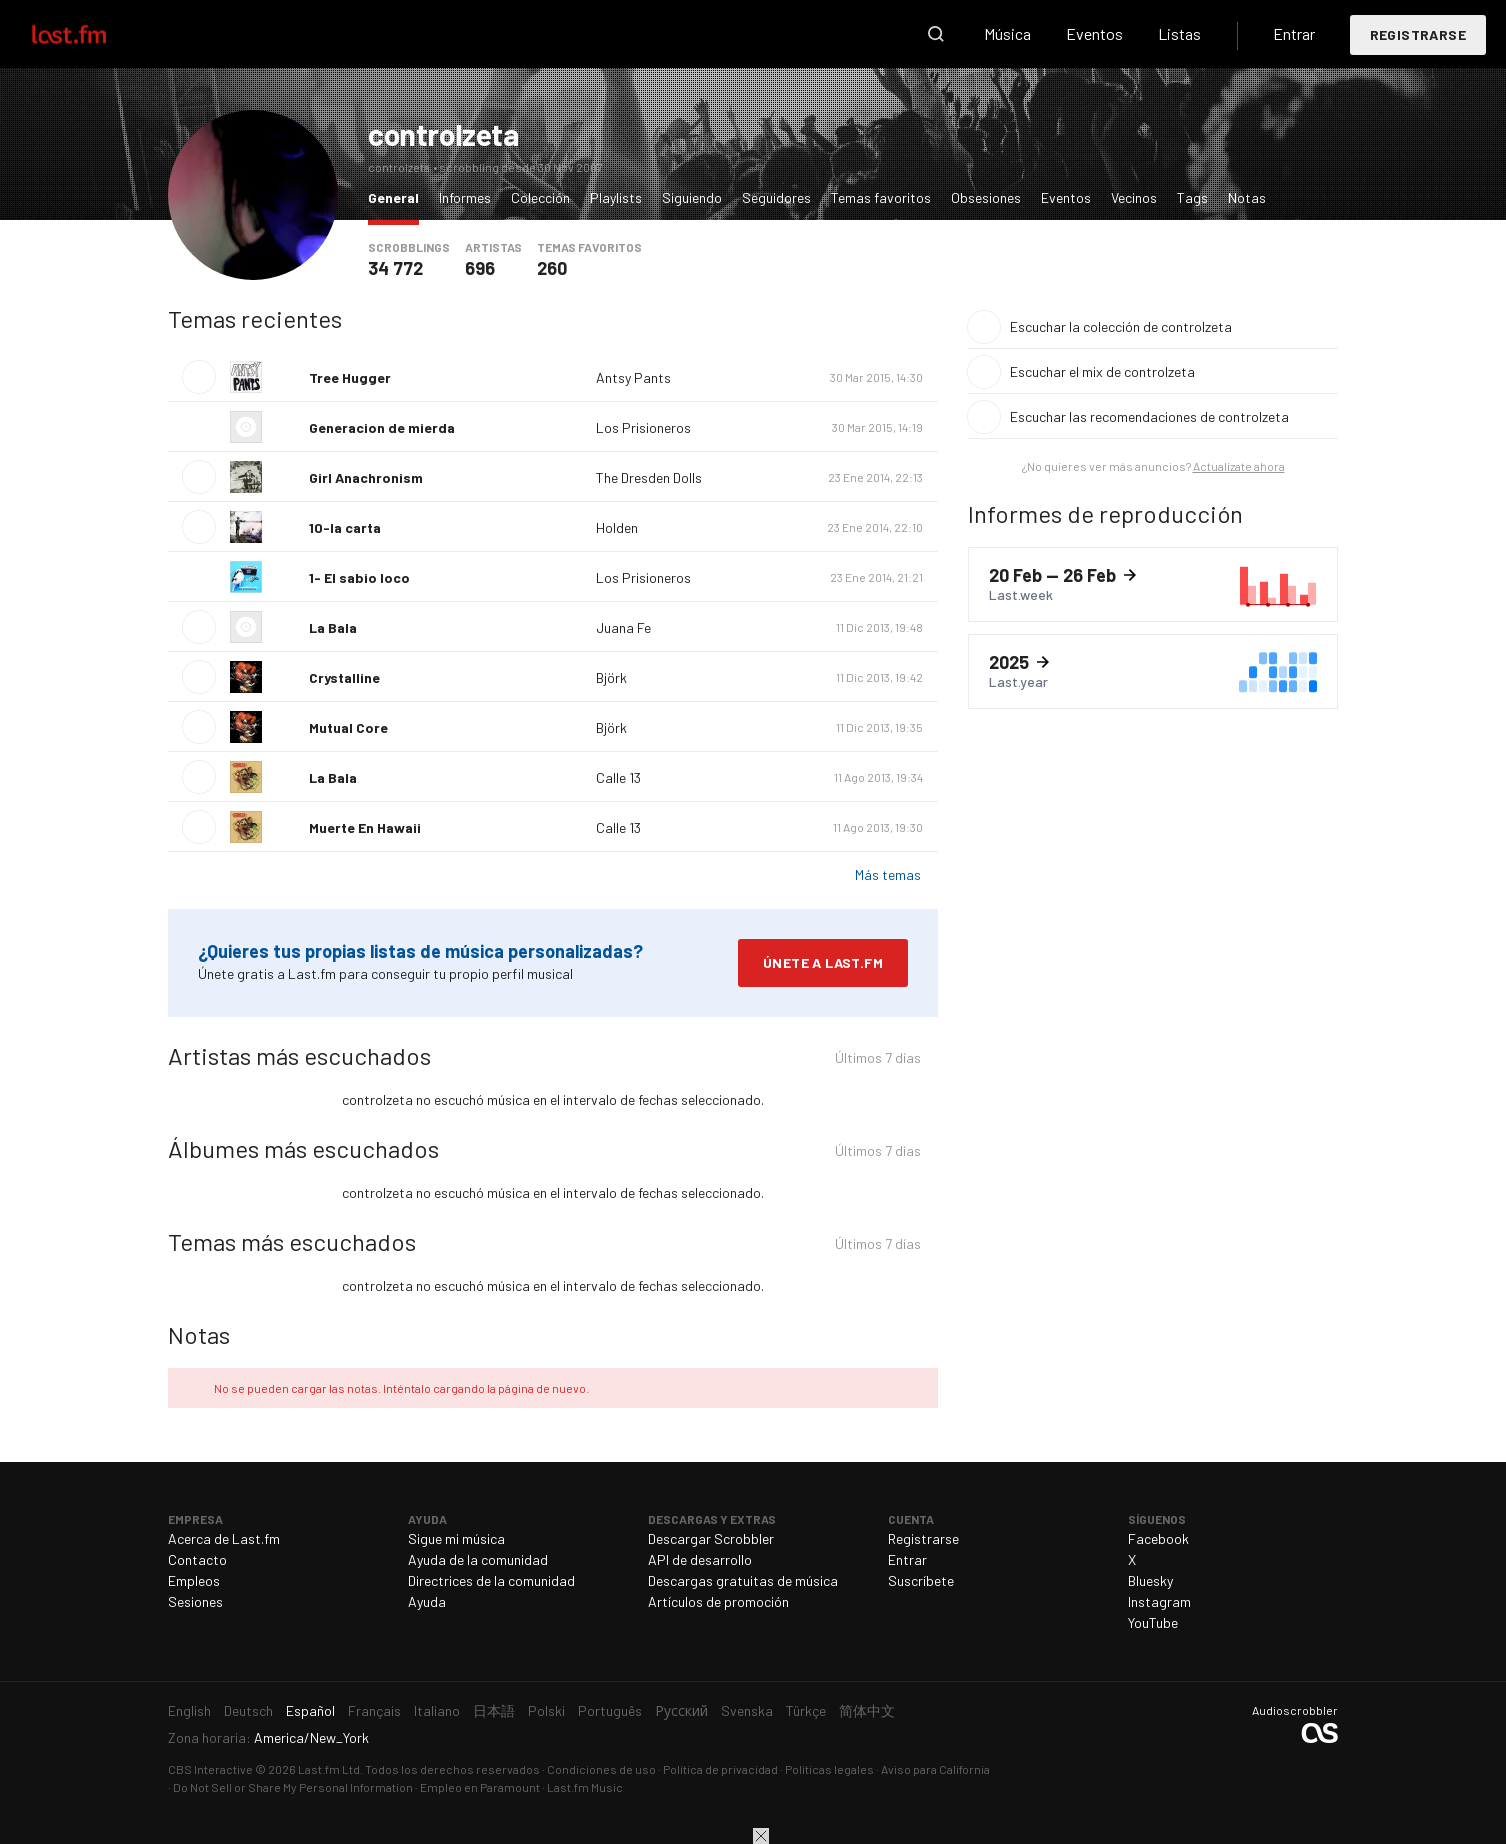  Describe the element at coordinates (199, 377) in the screenshot. I see `Escuchar tema` at that location.